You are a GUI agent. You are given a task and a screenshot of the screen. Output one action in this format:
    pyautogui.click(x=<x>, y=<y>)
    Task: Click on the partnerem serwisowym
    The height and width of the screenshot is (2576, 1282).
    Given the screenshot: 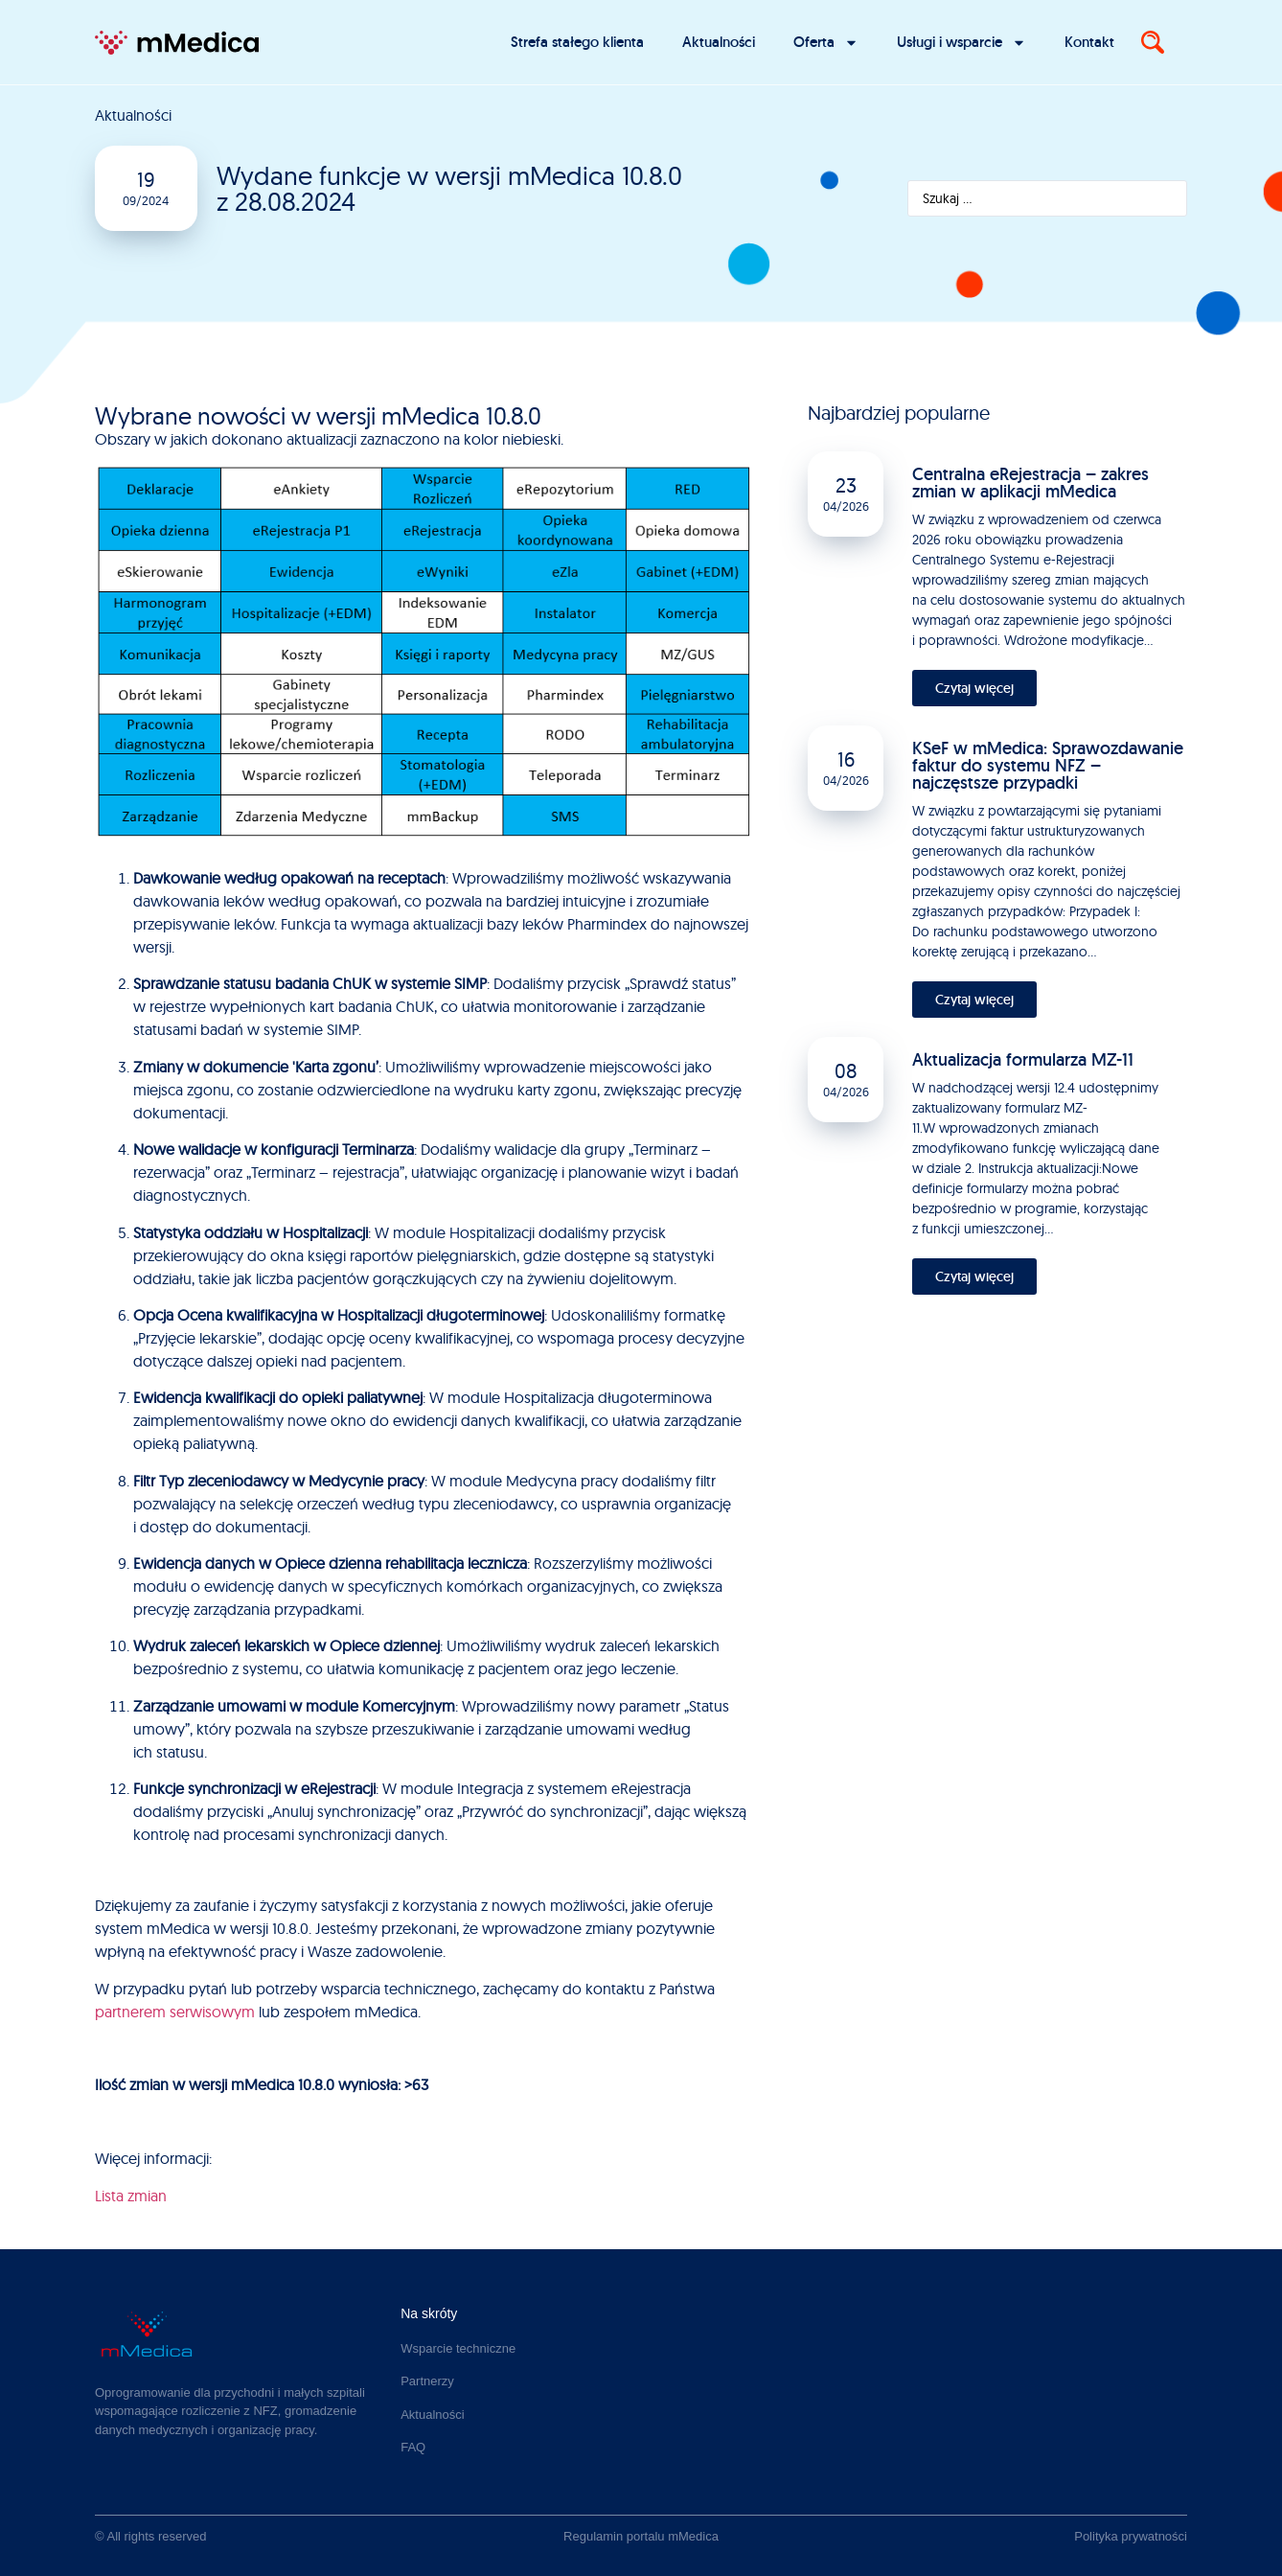 What is the action you would take?
    pyautogui.click(x=175, y=2011)
    